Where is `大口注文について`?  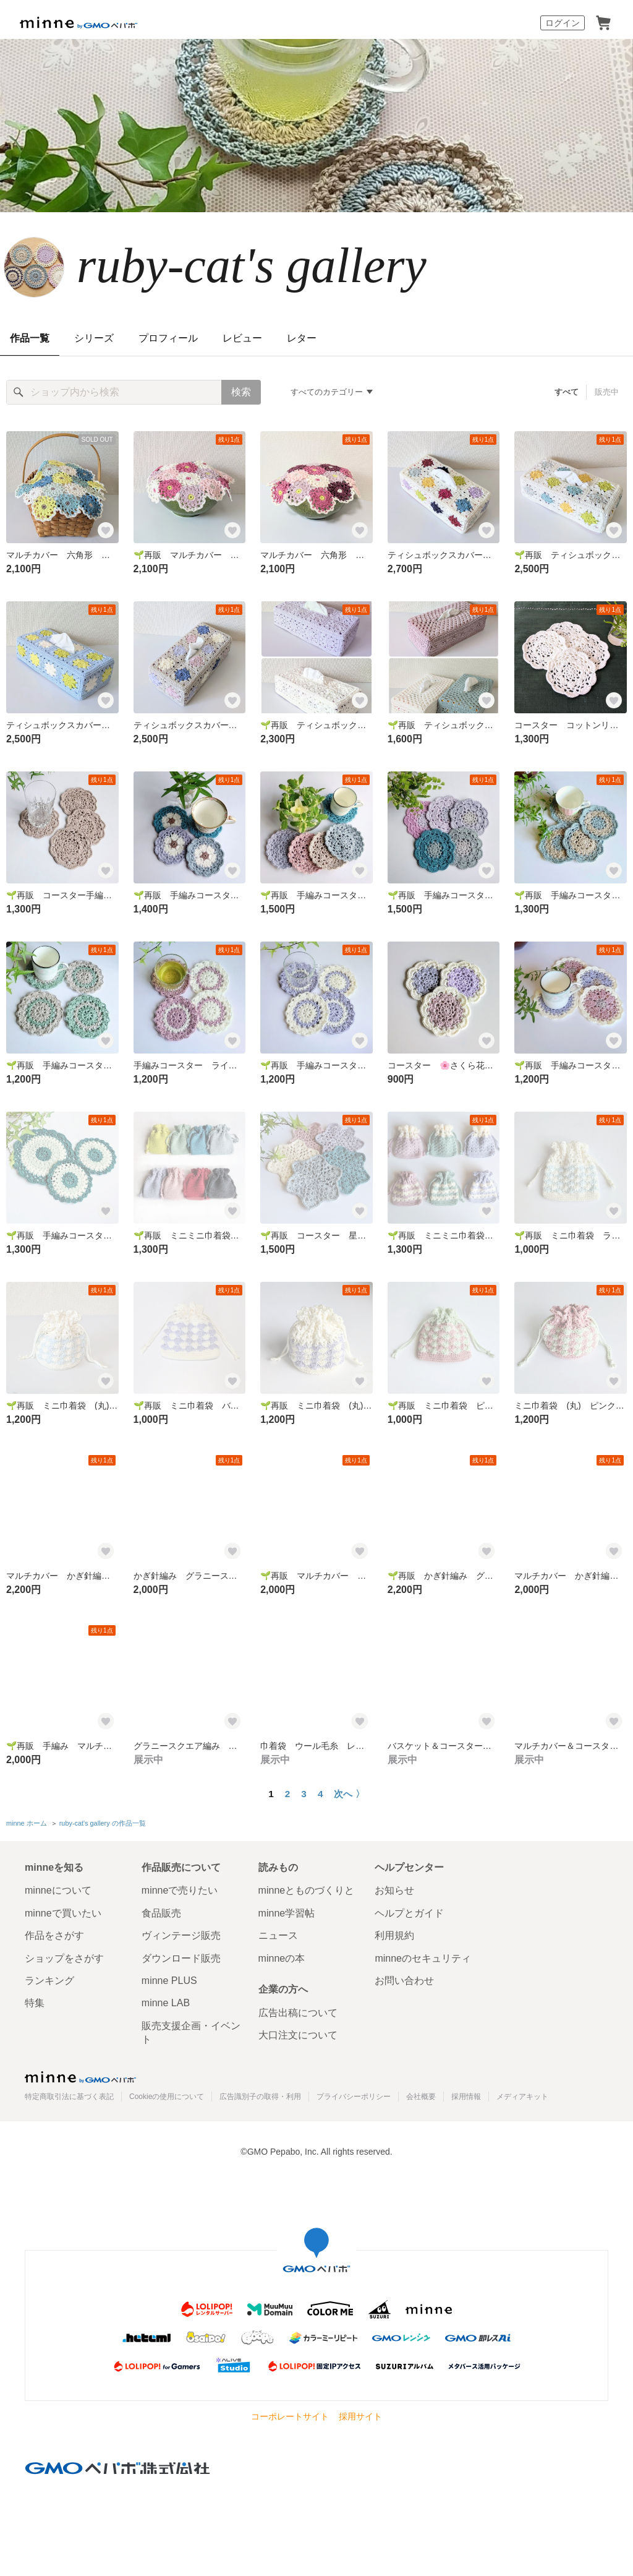 大口注文について is located at coordinates (298, 2035).